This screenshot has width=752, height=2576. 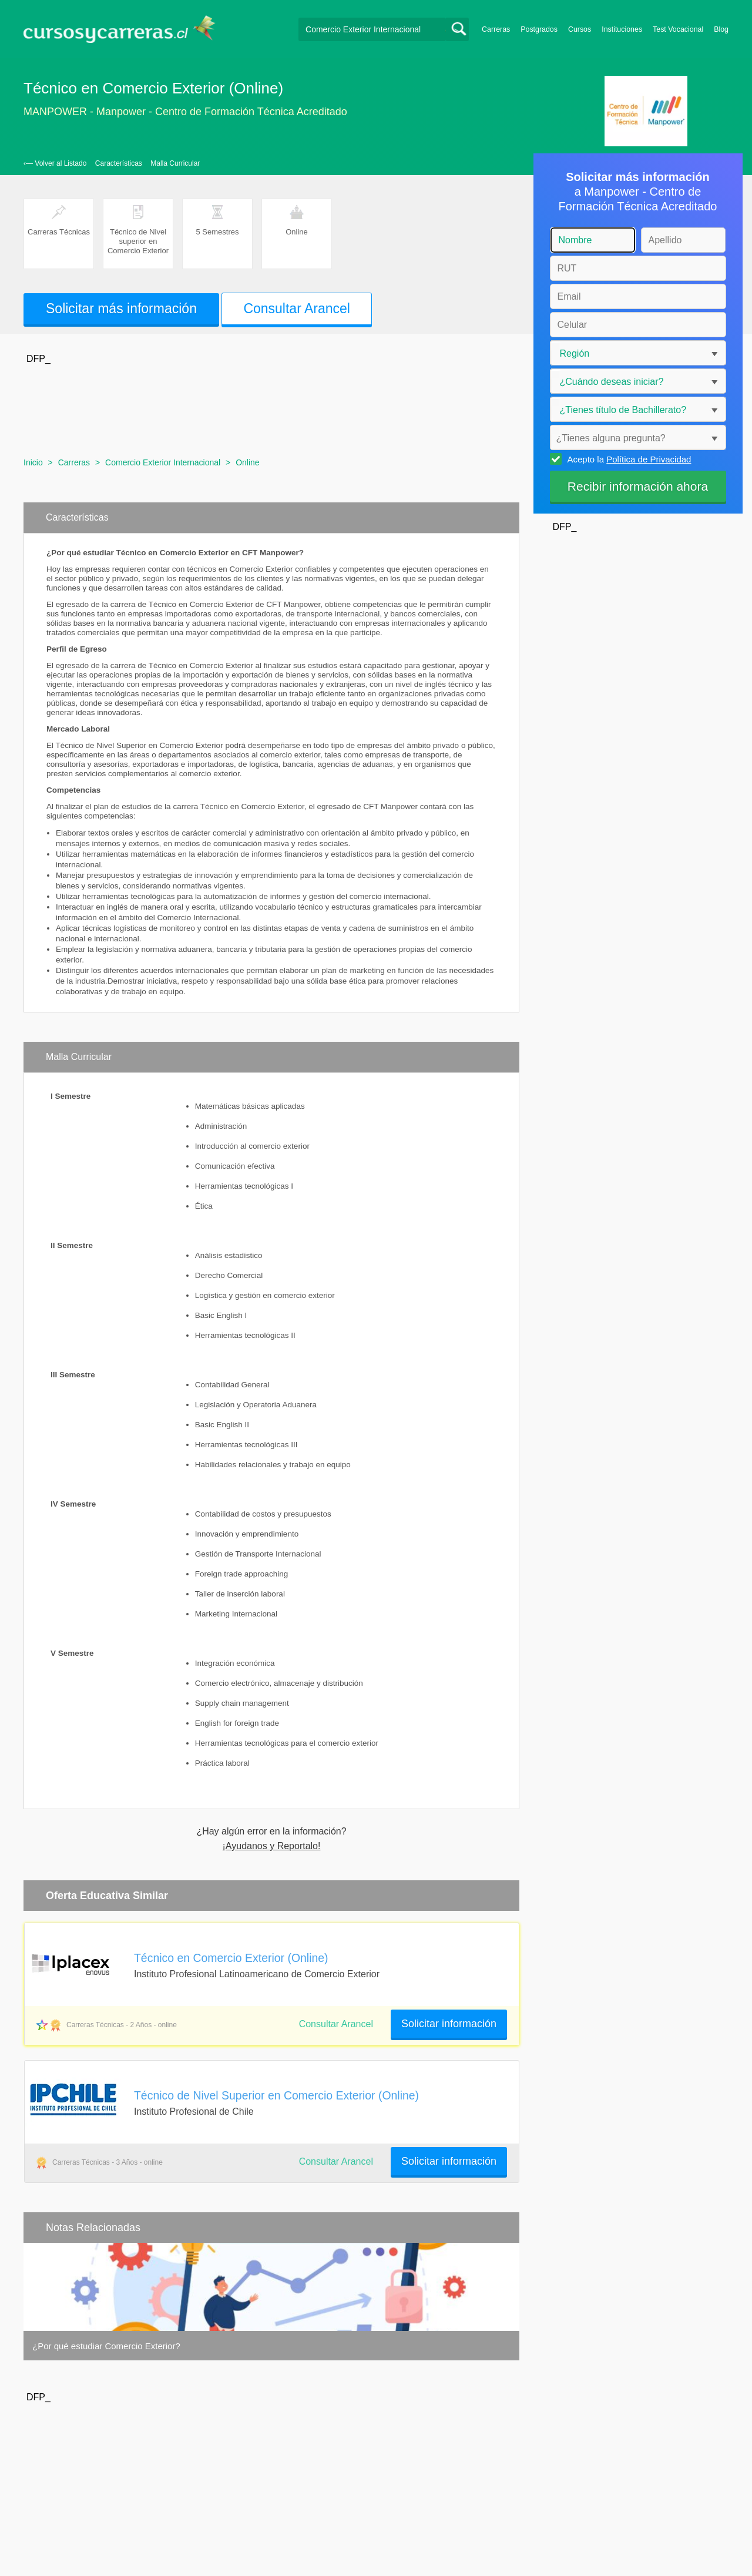 What do you see at coordinates (276, 2095) in the screenshot?
I see `Técnico de Nivel Superior en Comercio Exterior (Online)` at bounding box center [276, 2095].